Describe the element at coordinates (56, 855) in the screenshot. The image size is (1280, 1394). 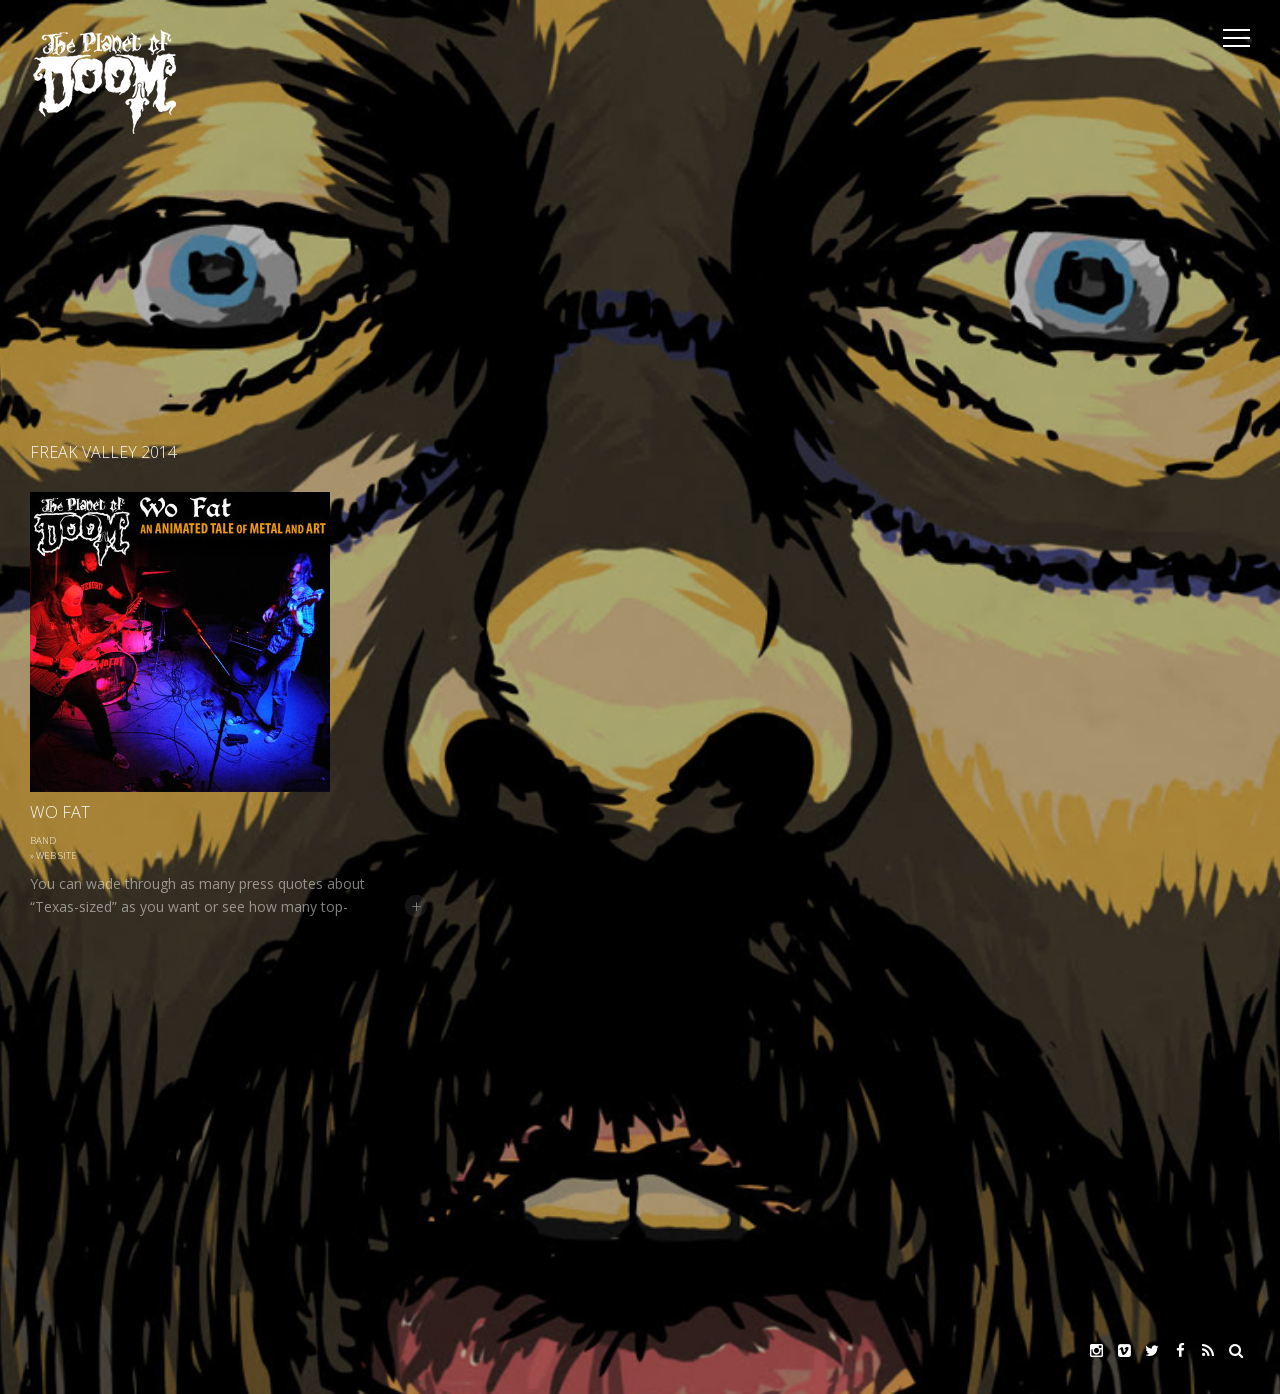
I see `Web site` at that location.